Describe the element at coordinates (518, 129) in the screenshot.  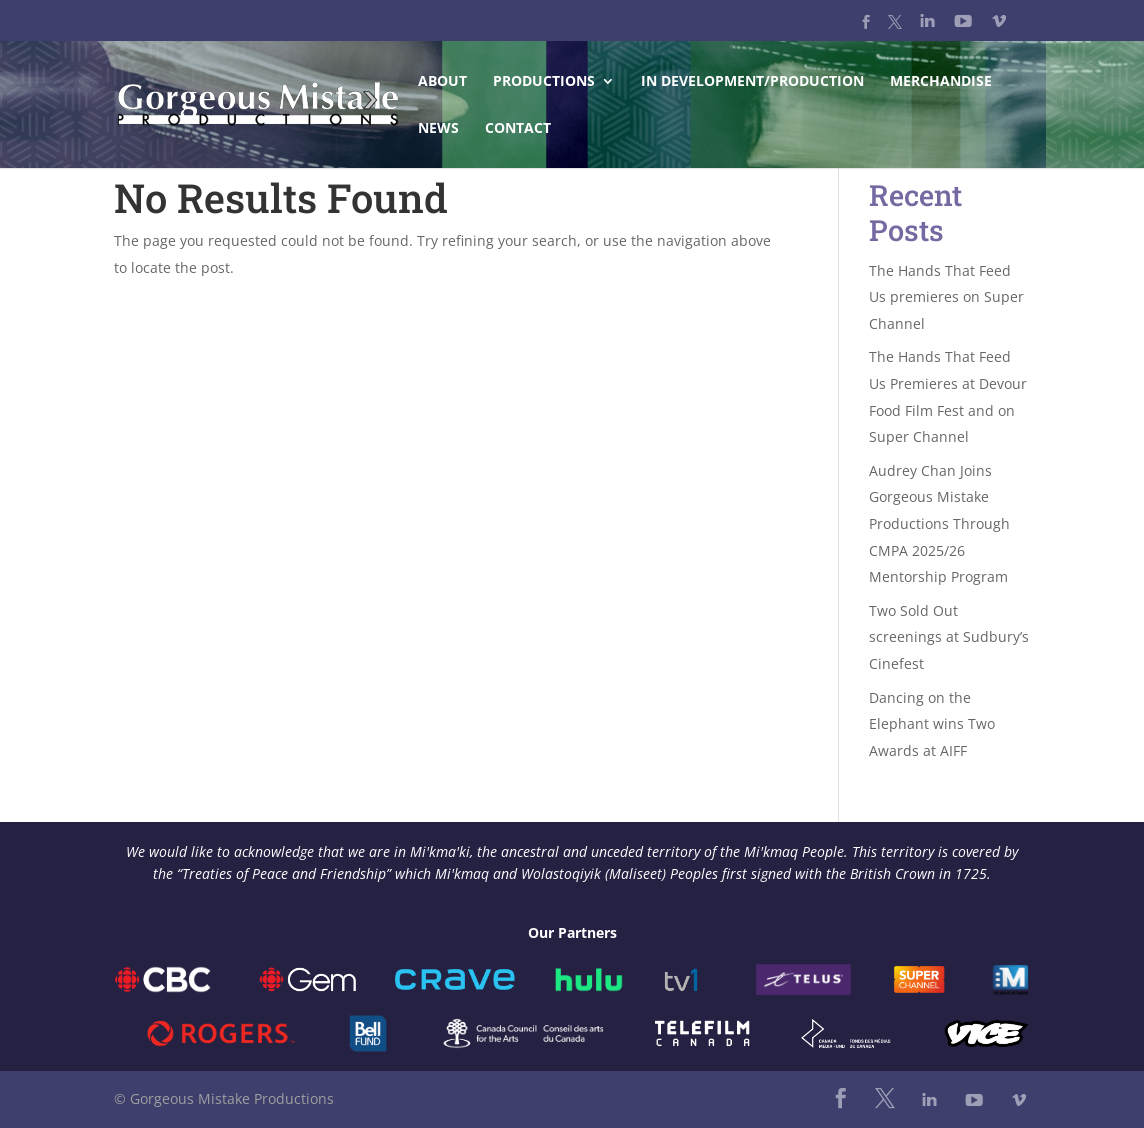
I see `Contact` at that location.